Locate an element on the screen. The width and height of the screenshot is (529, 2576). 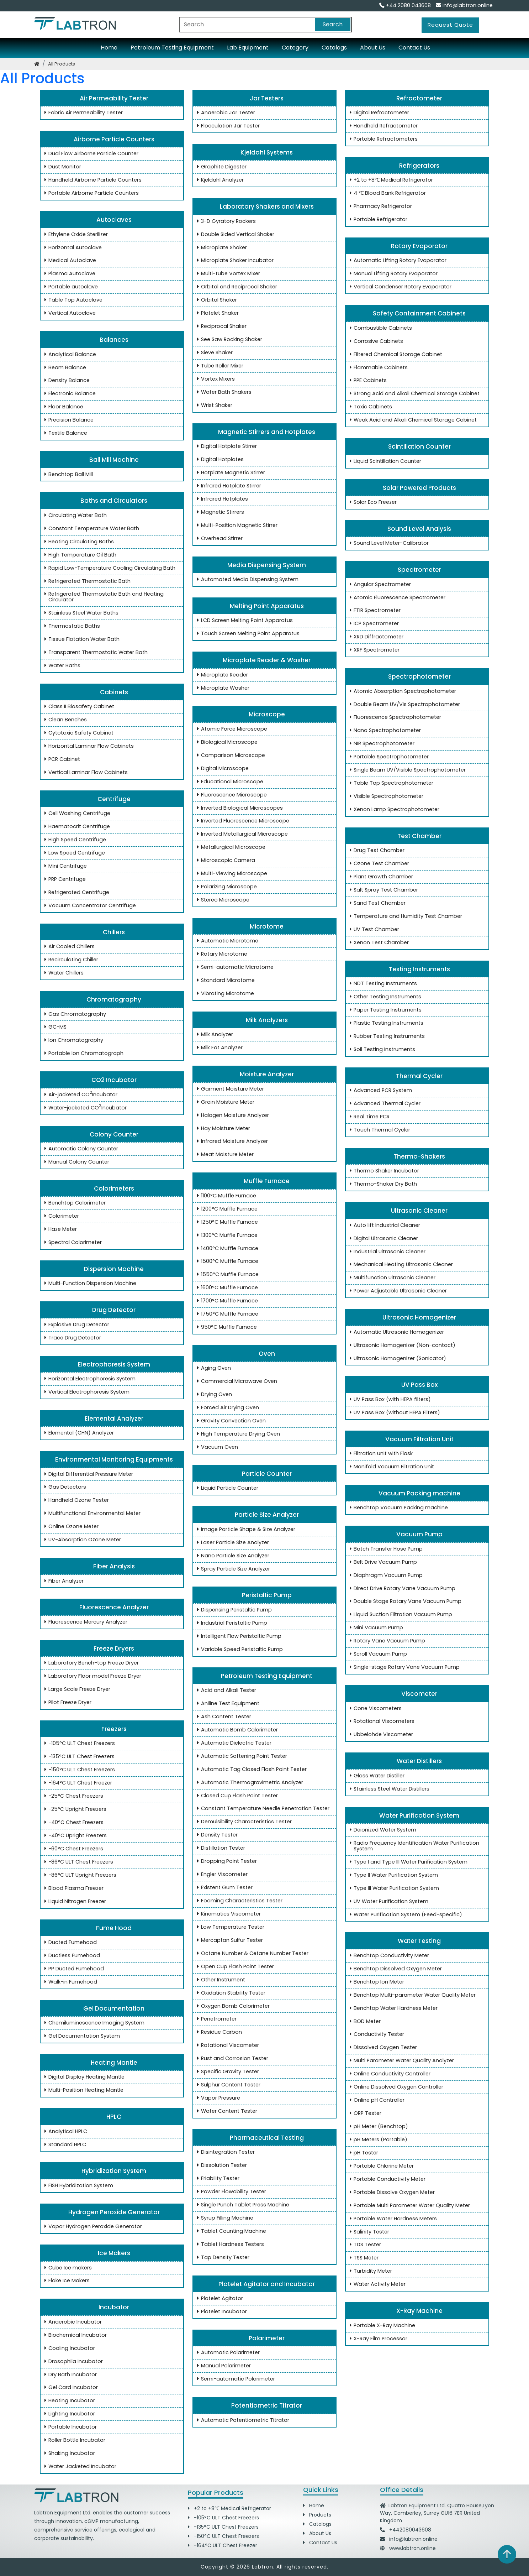
Benchtop Ball Mill is located at coordinates (67, 474).